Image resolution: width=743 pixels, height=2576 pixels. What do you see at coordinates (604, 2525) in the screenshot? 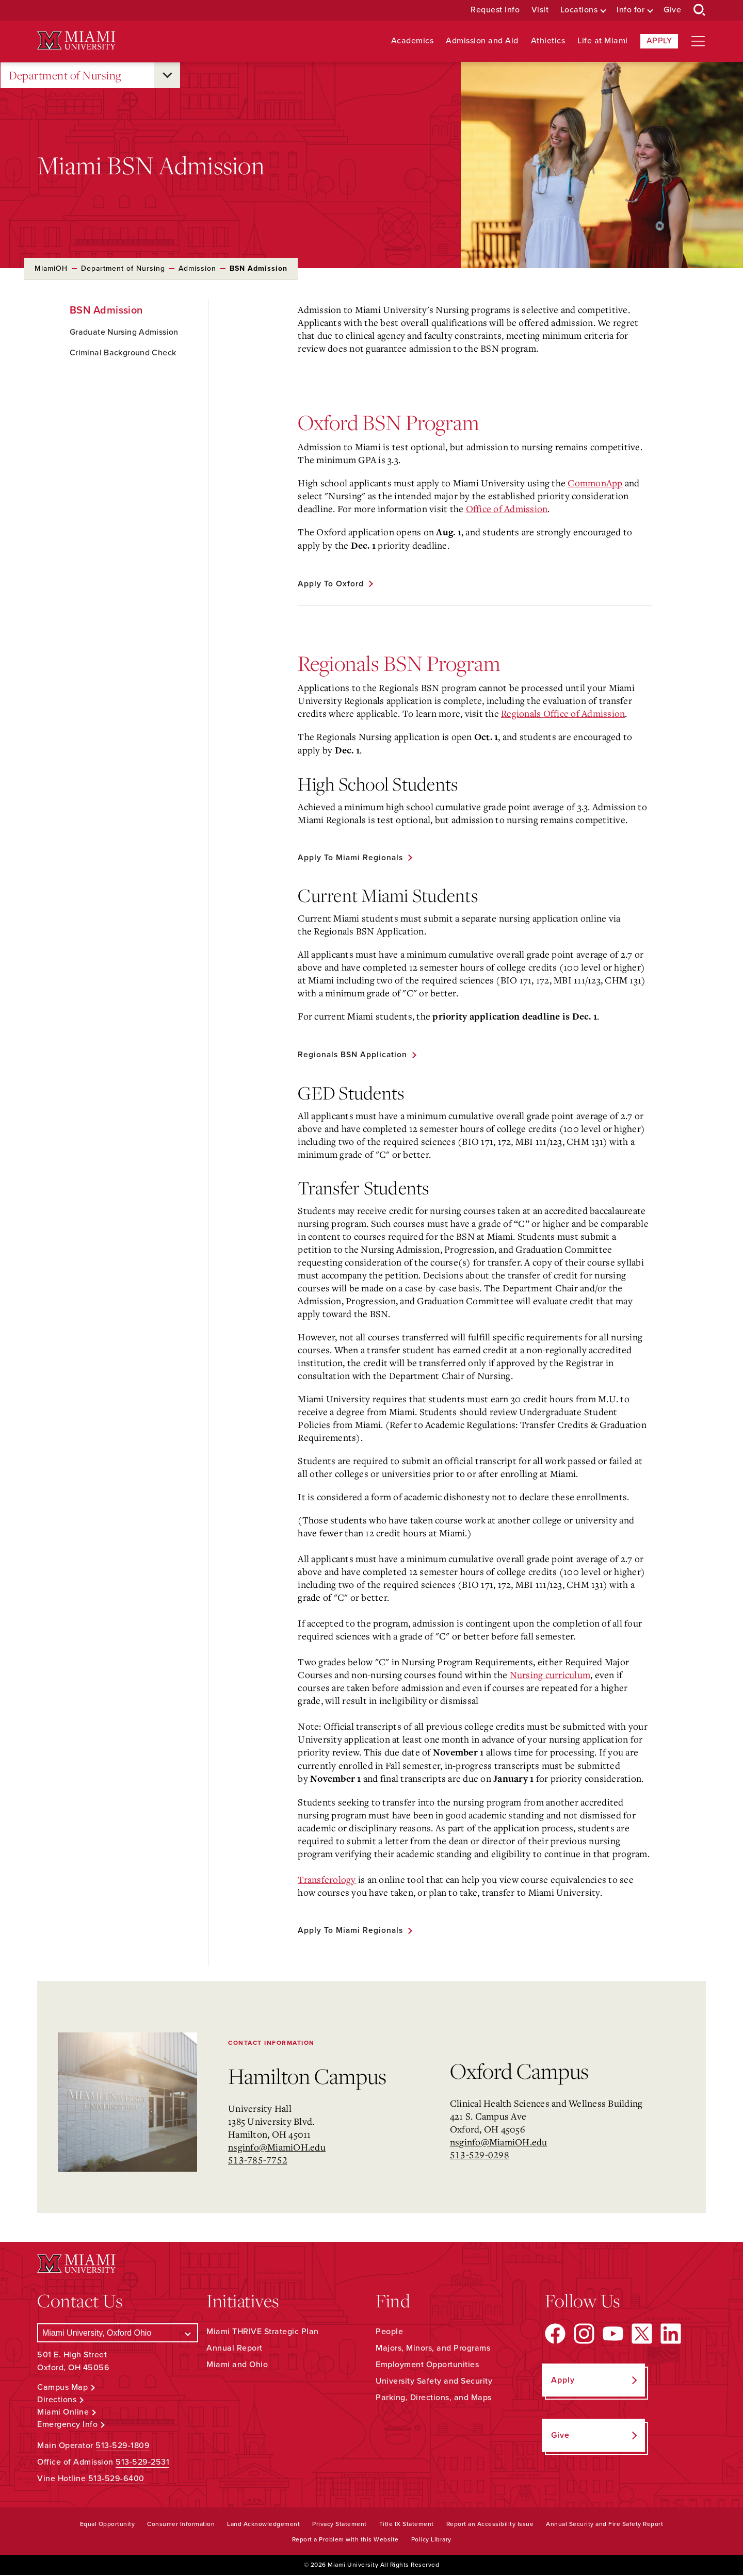
I see `Annual Security and Fire Safety Report` at bounding box center [604, 2525].